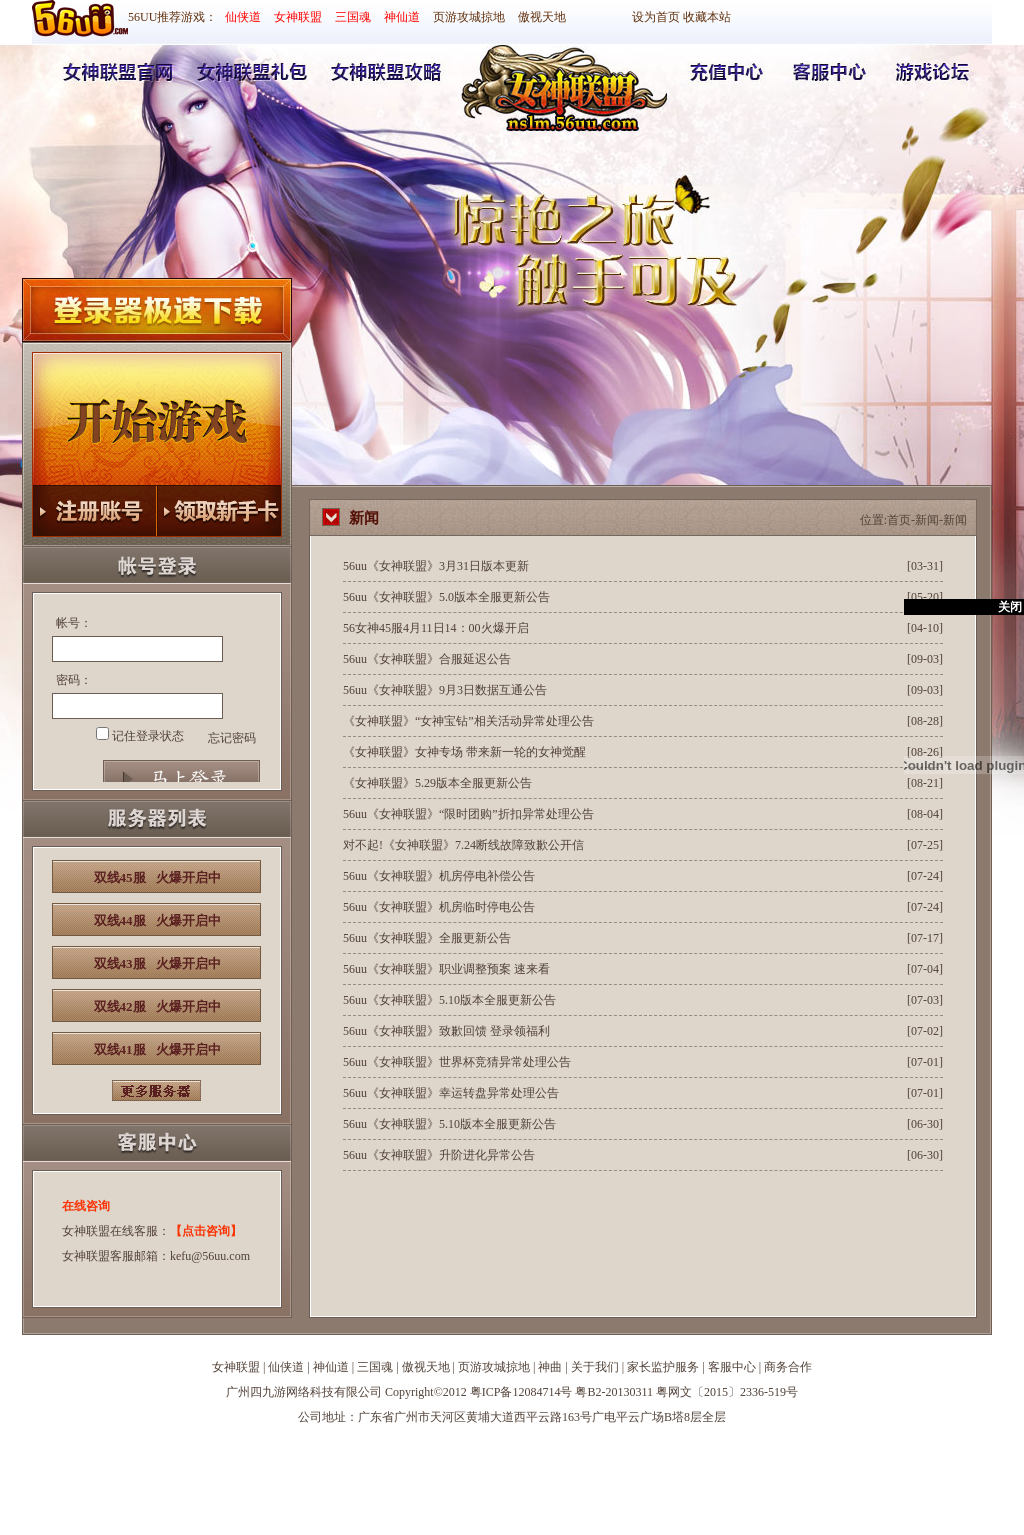  What do you see at coordinates (439, 907) in the screenshot?
I see `56uu《女神联盟》机房临时停电公告` at bounding box center [439, 907].